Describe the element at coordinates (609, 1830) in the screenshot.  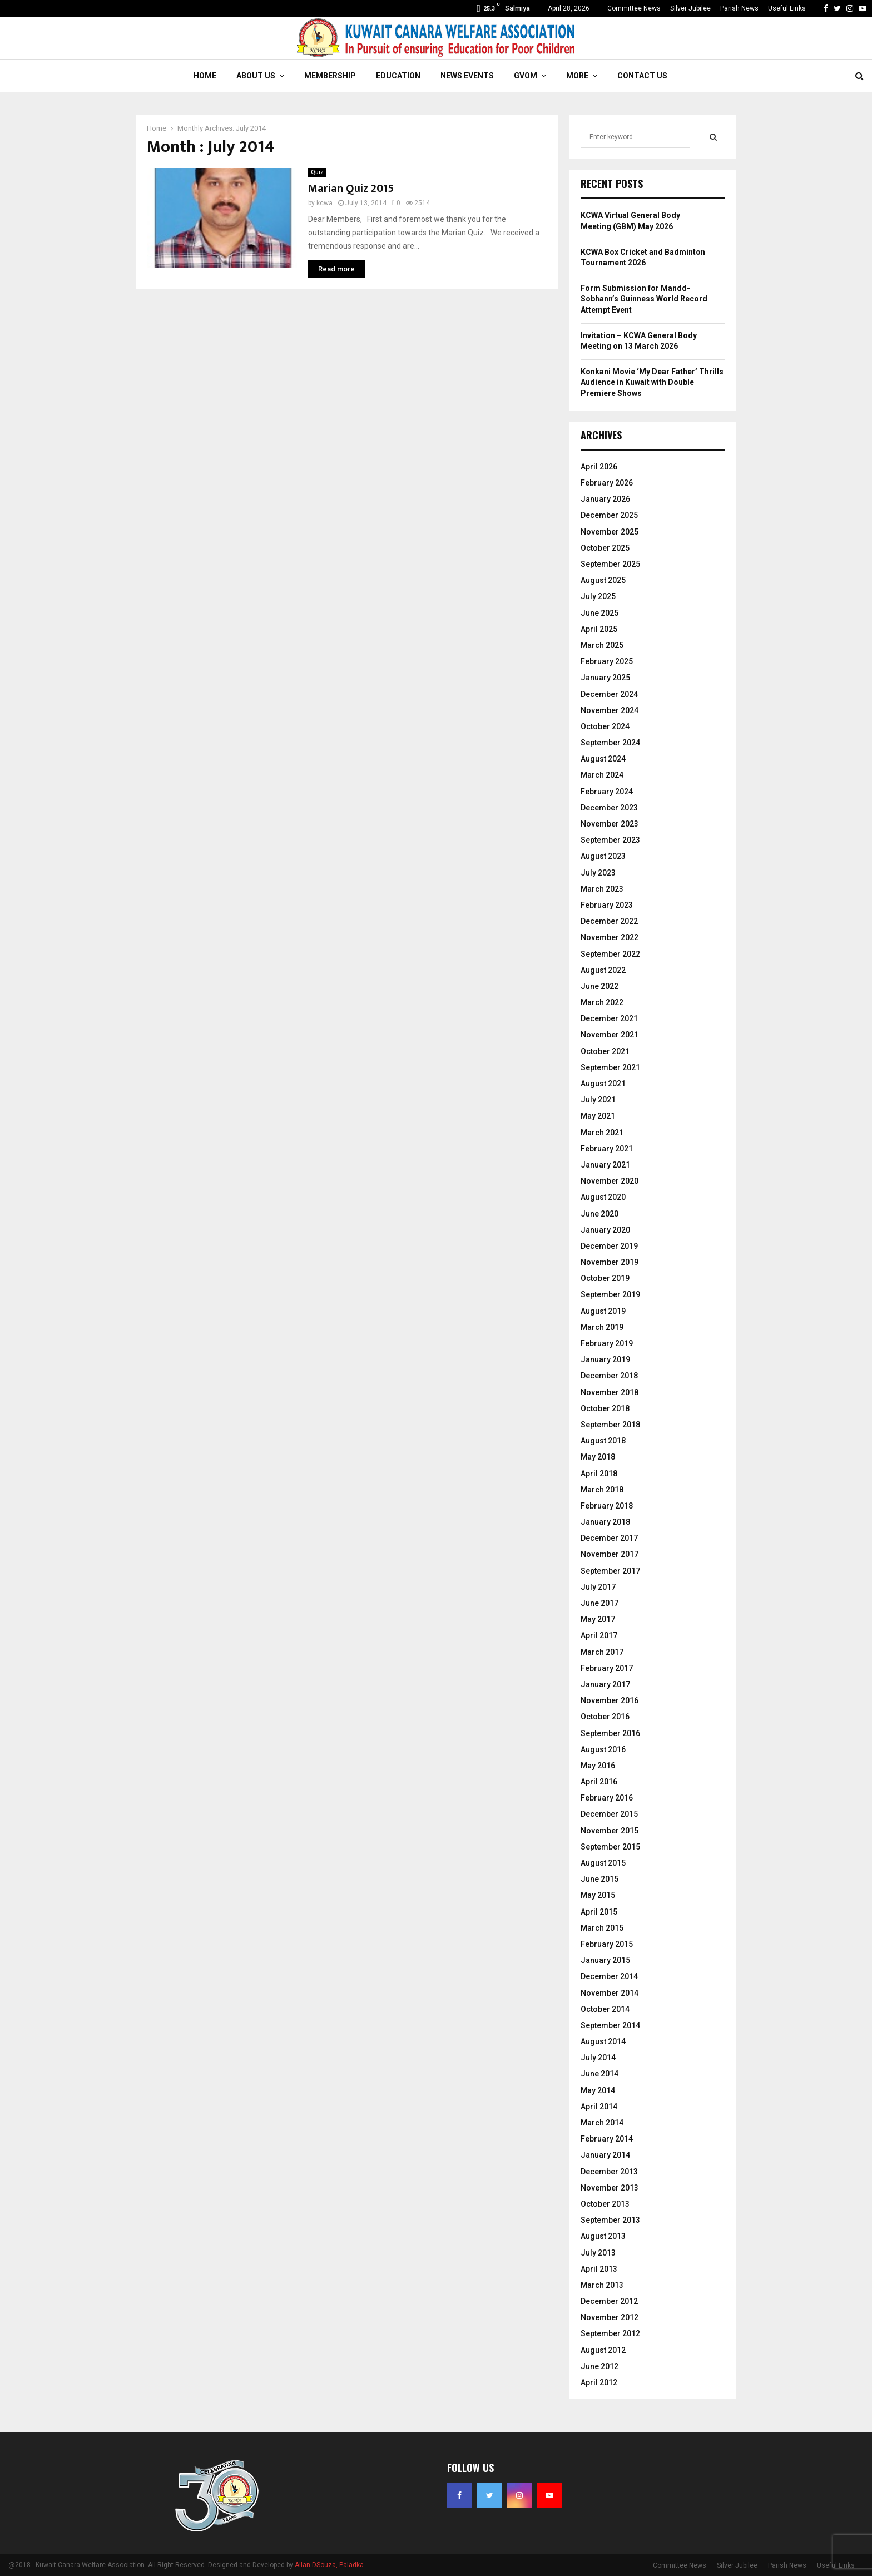
I see `November 2015` at that location.